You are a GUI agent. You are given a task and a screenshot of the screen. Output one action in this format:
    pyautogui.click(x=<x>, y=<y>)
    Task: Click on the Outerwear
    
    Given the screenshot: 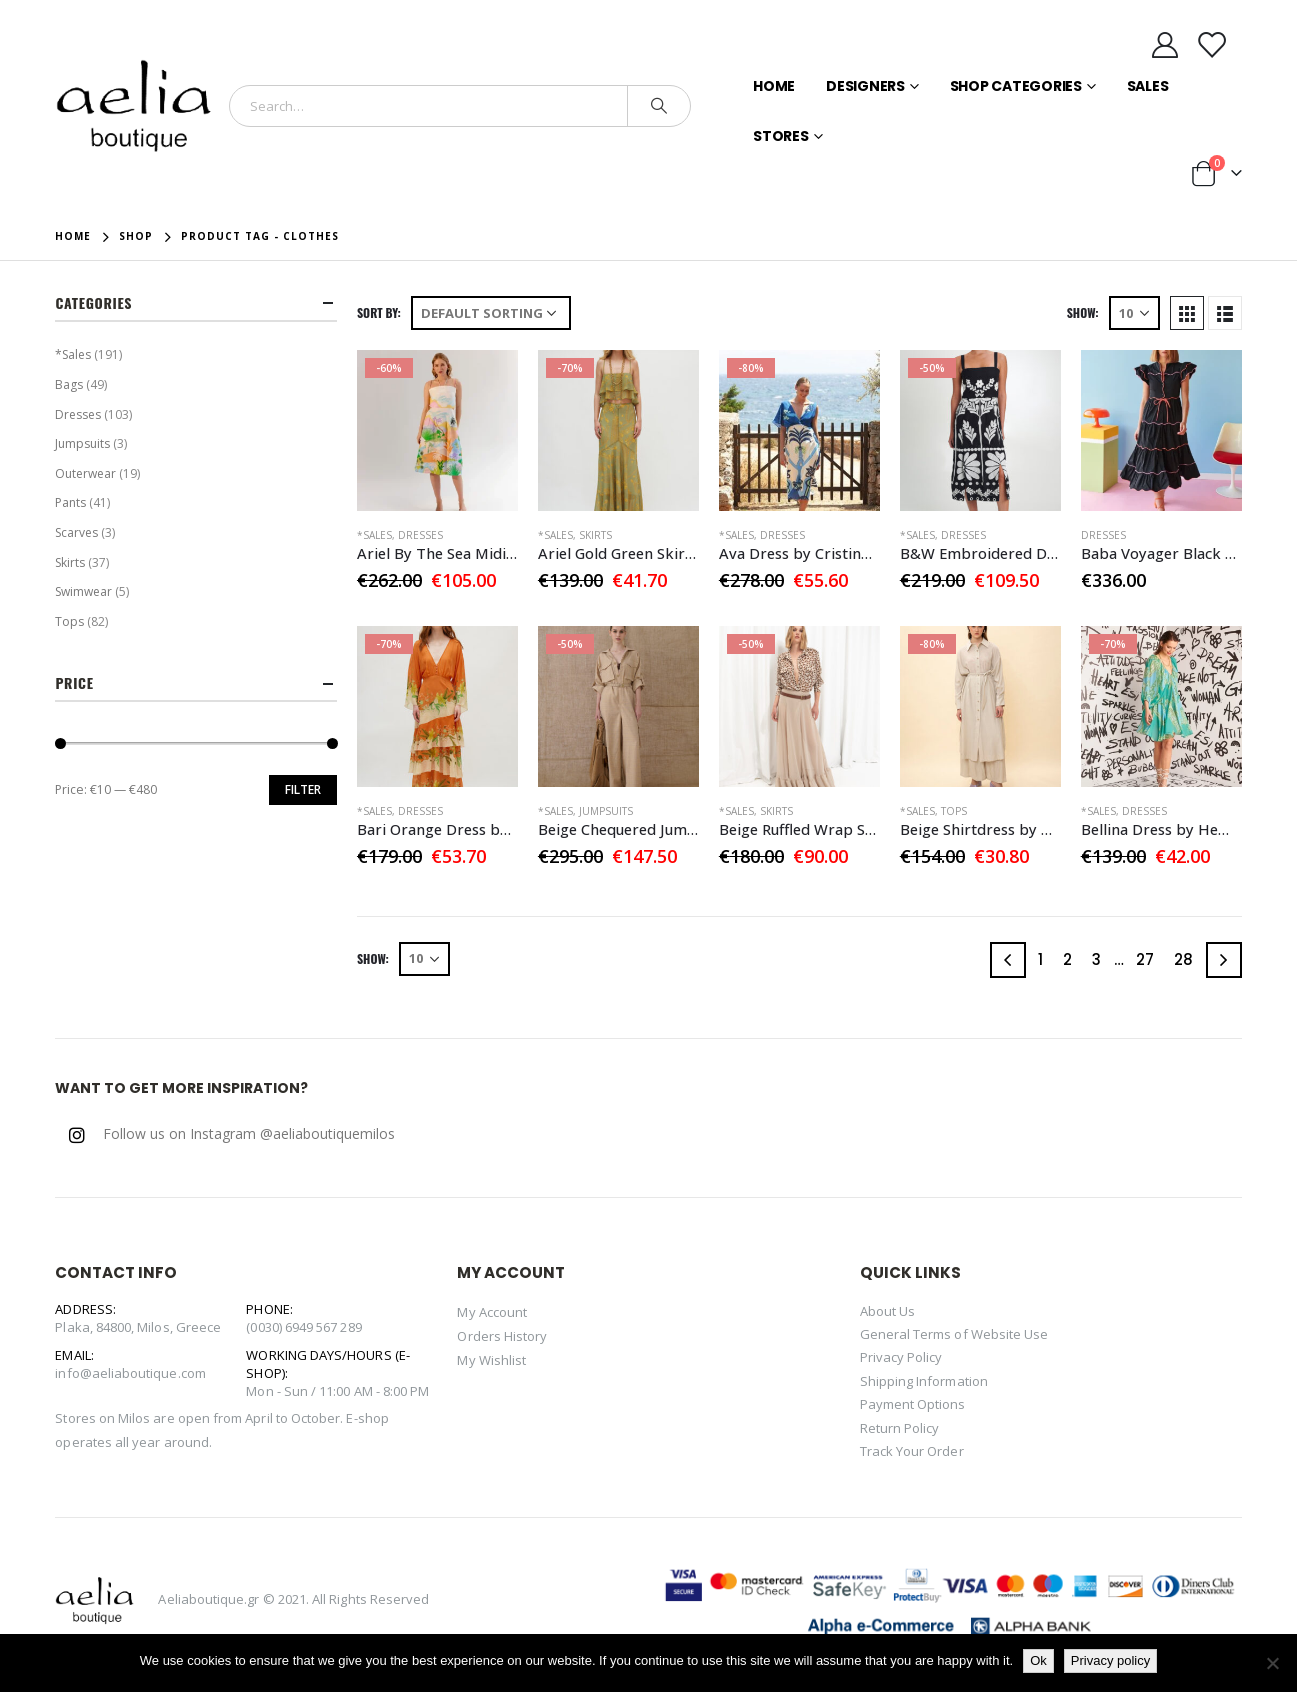 What is the action you would take?
    pyautogui.click(x=85, y=473)
    